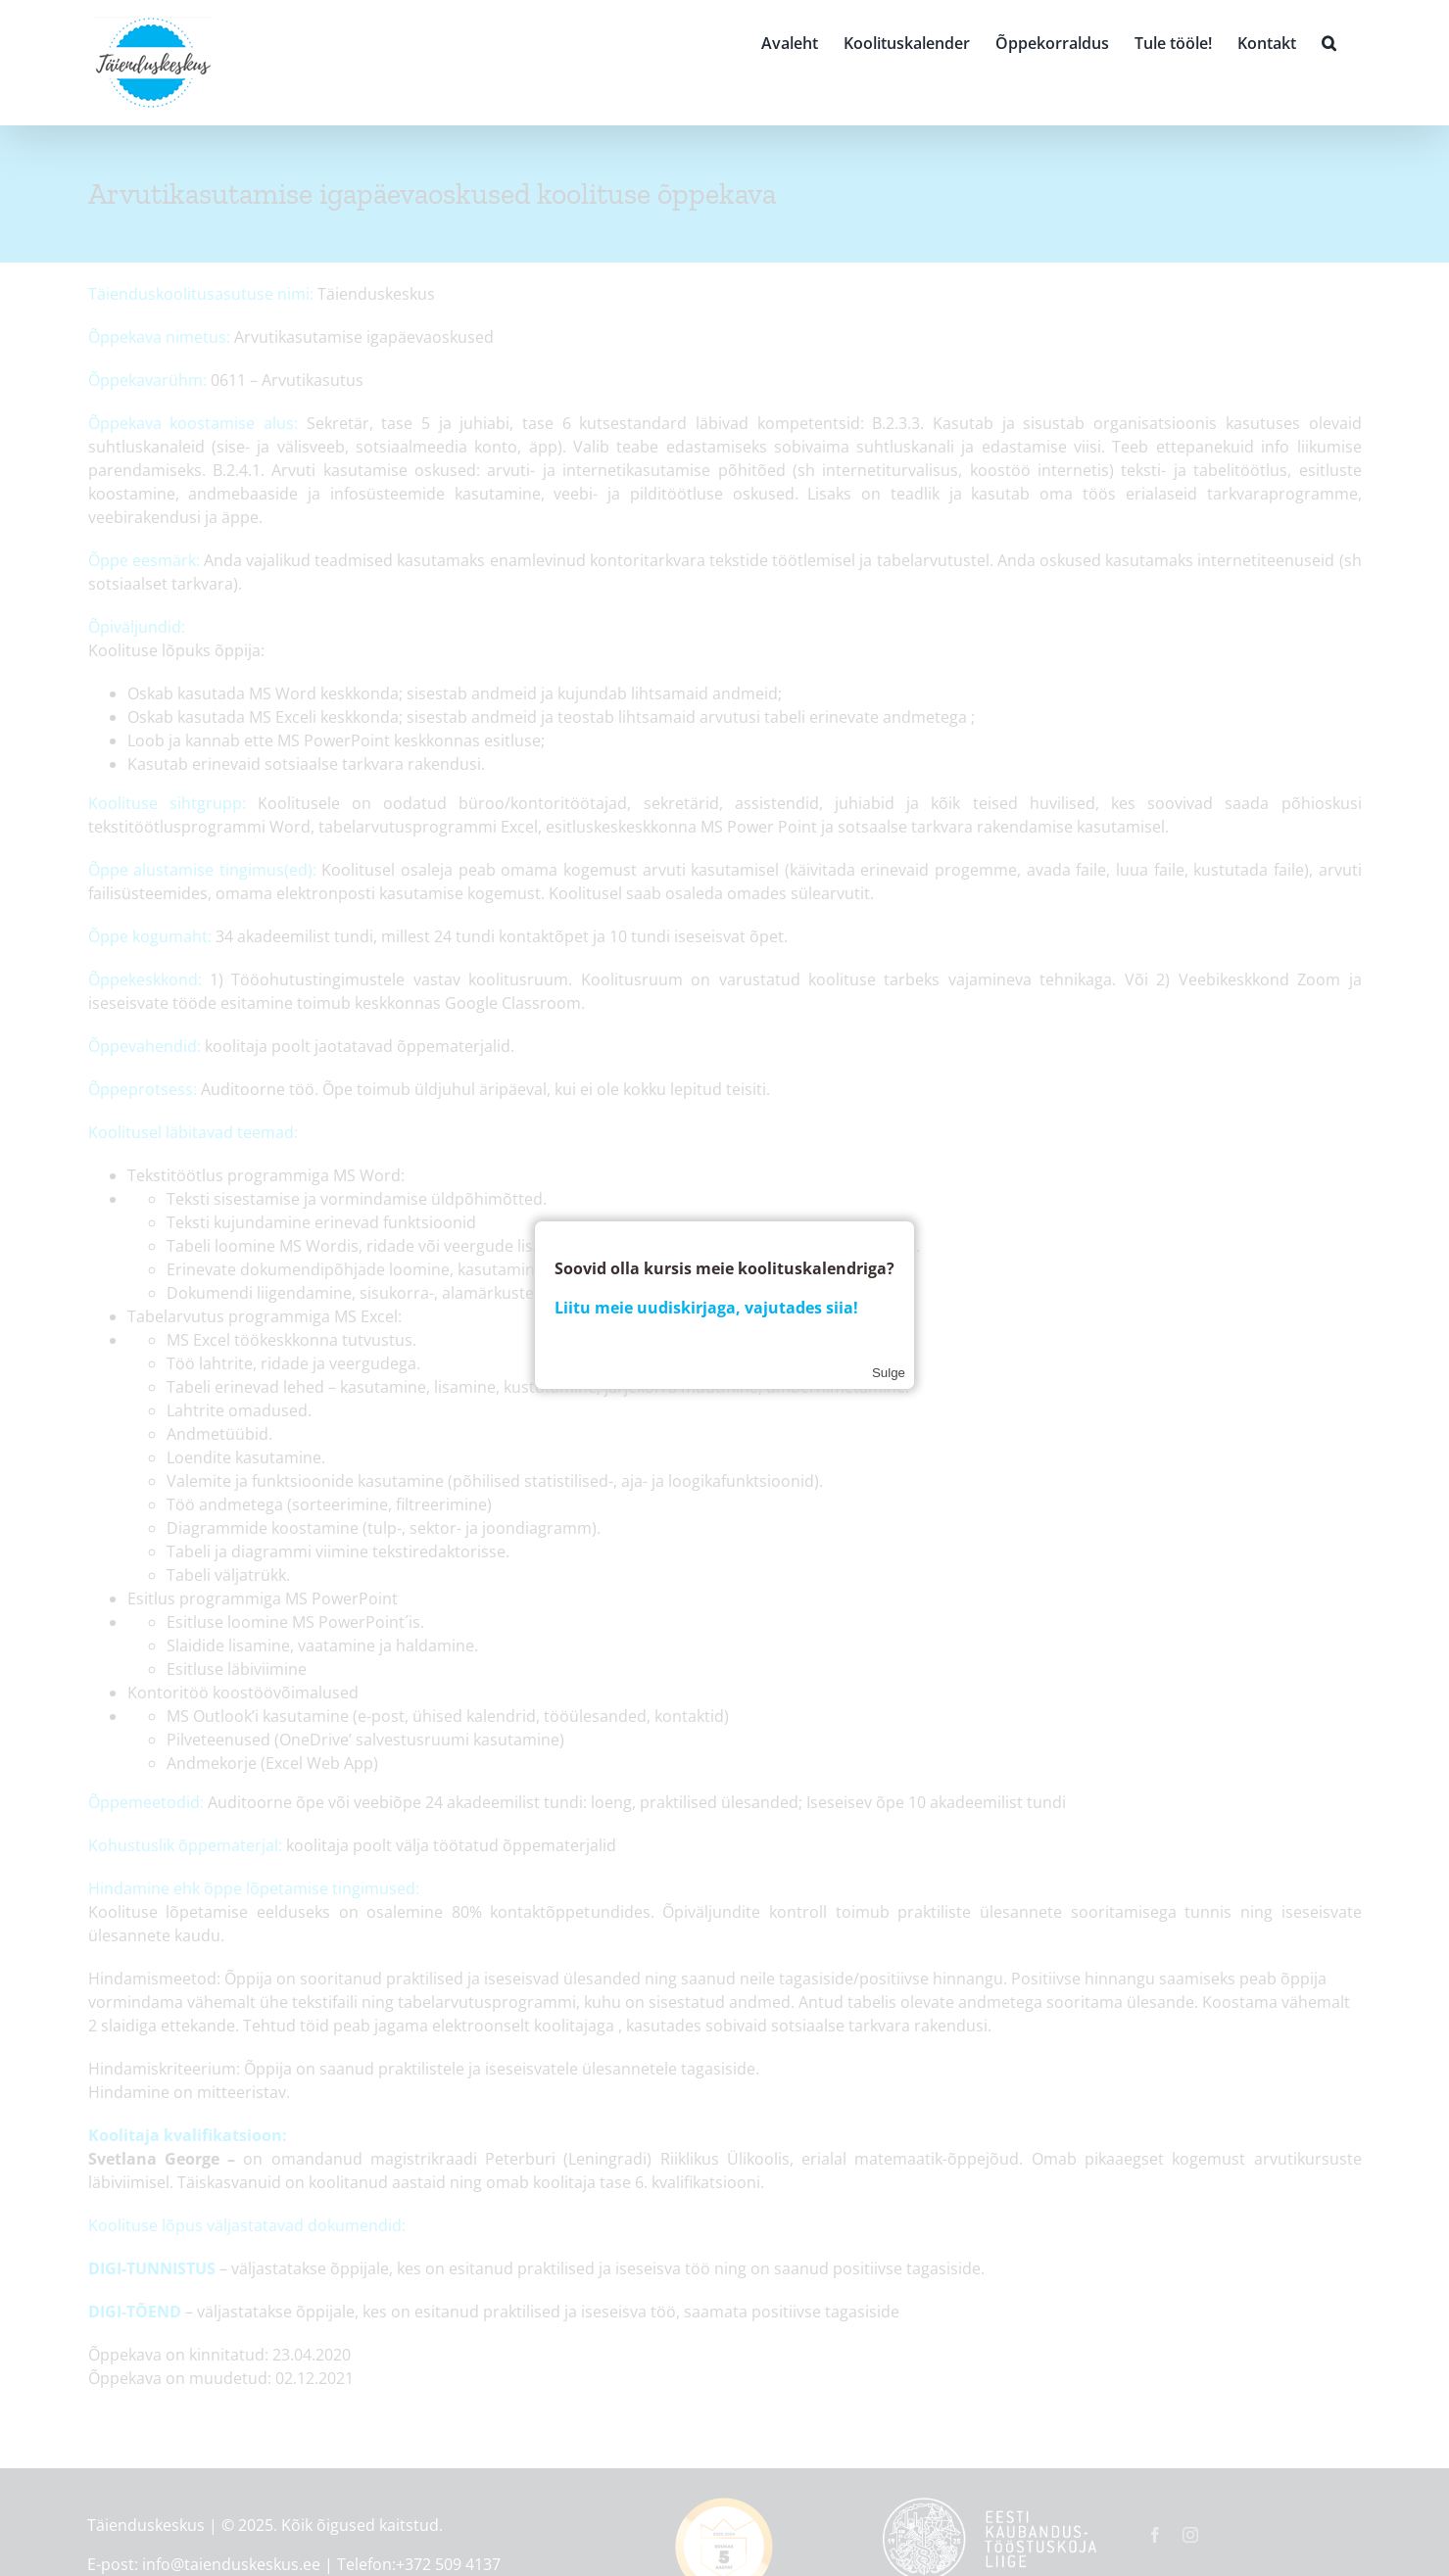 The height and width of the screenshot is (2576, 1449). What do you see at coordinates (888, 1372) in the screenshot?
I see `Sulge` at bounding box center [888, 1372].